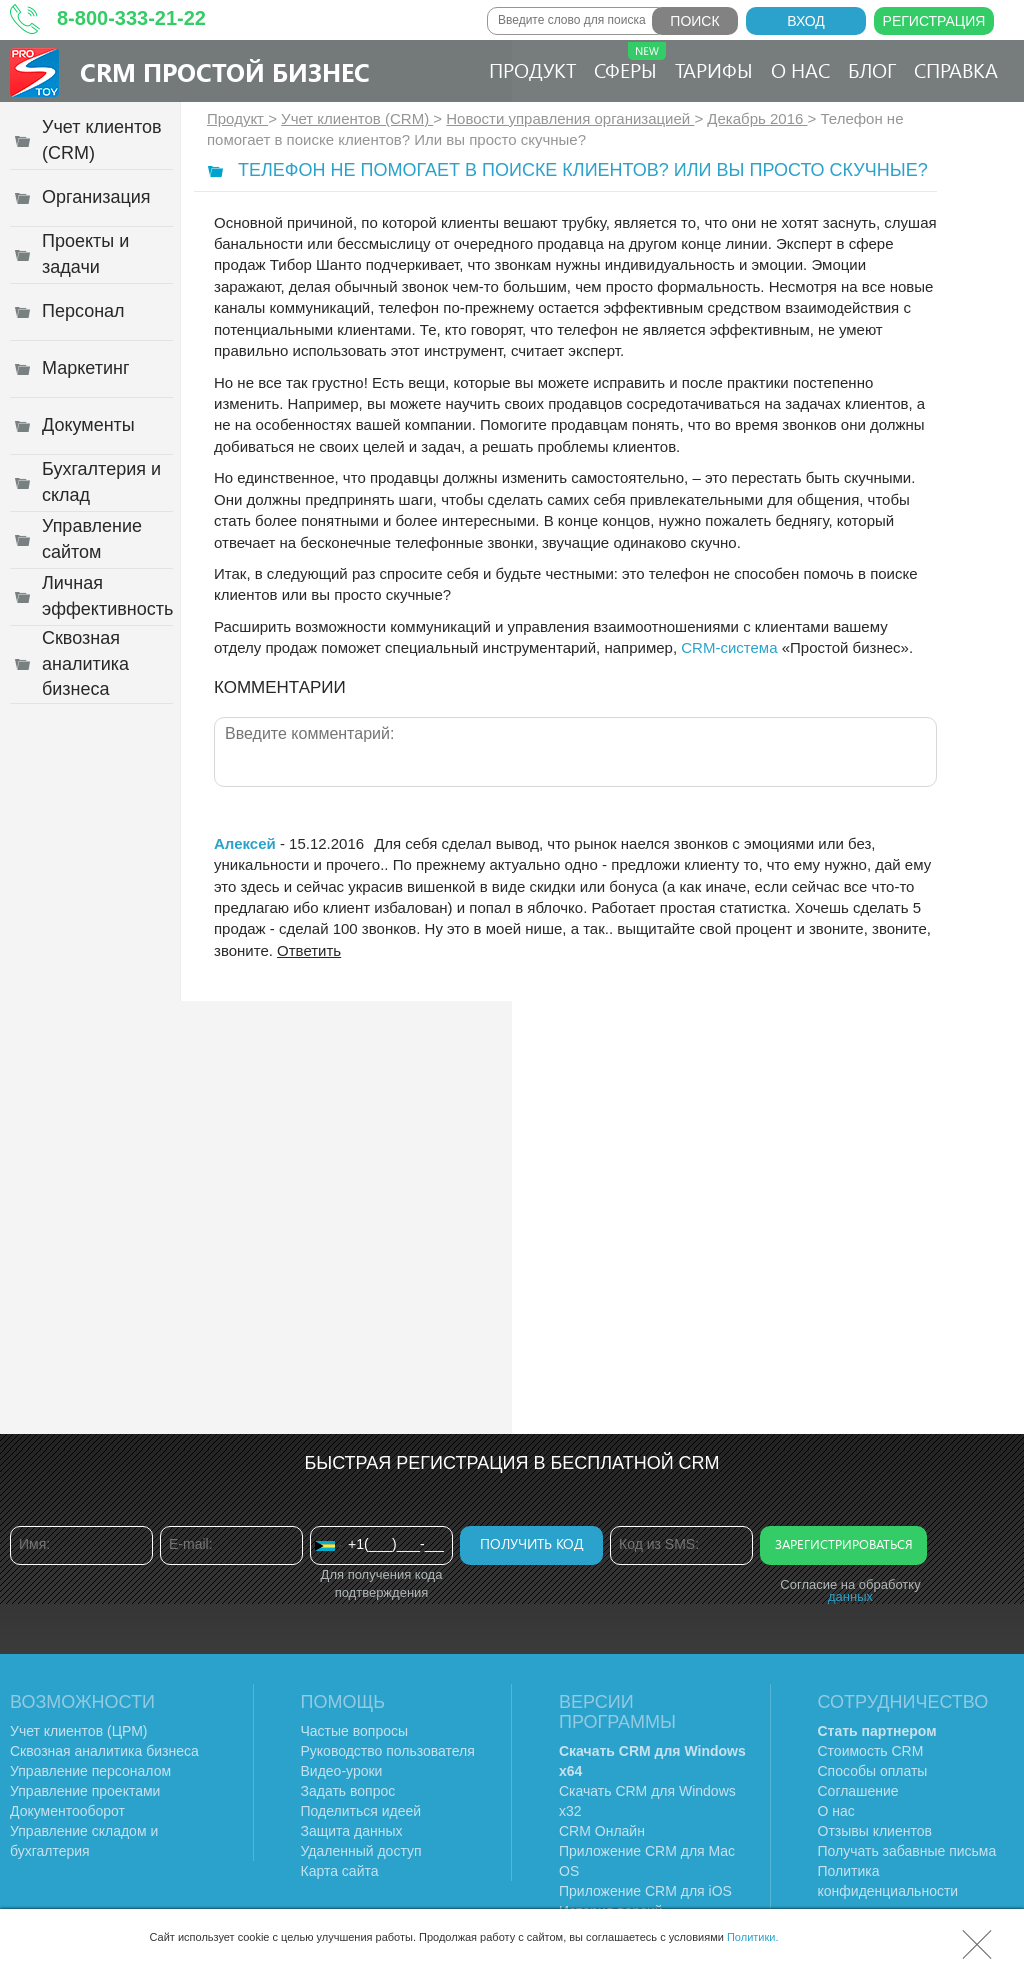  What do you see at coordinates (570, 118) in the screenshot?
I see `Новости управления организацией` at bounding box center [570, 118].